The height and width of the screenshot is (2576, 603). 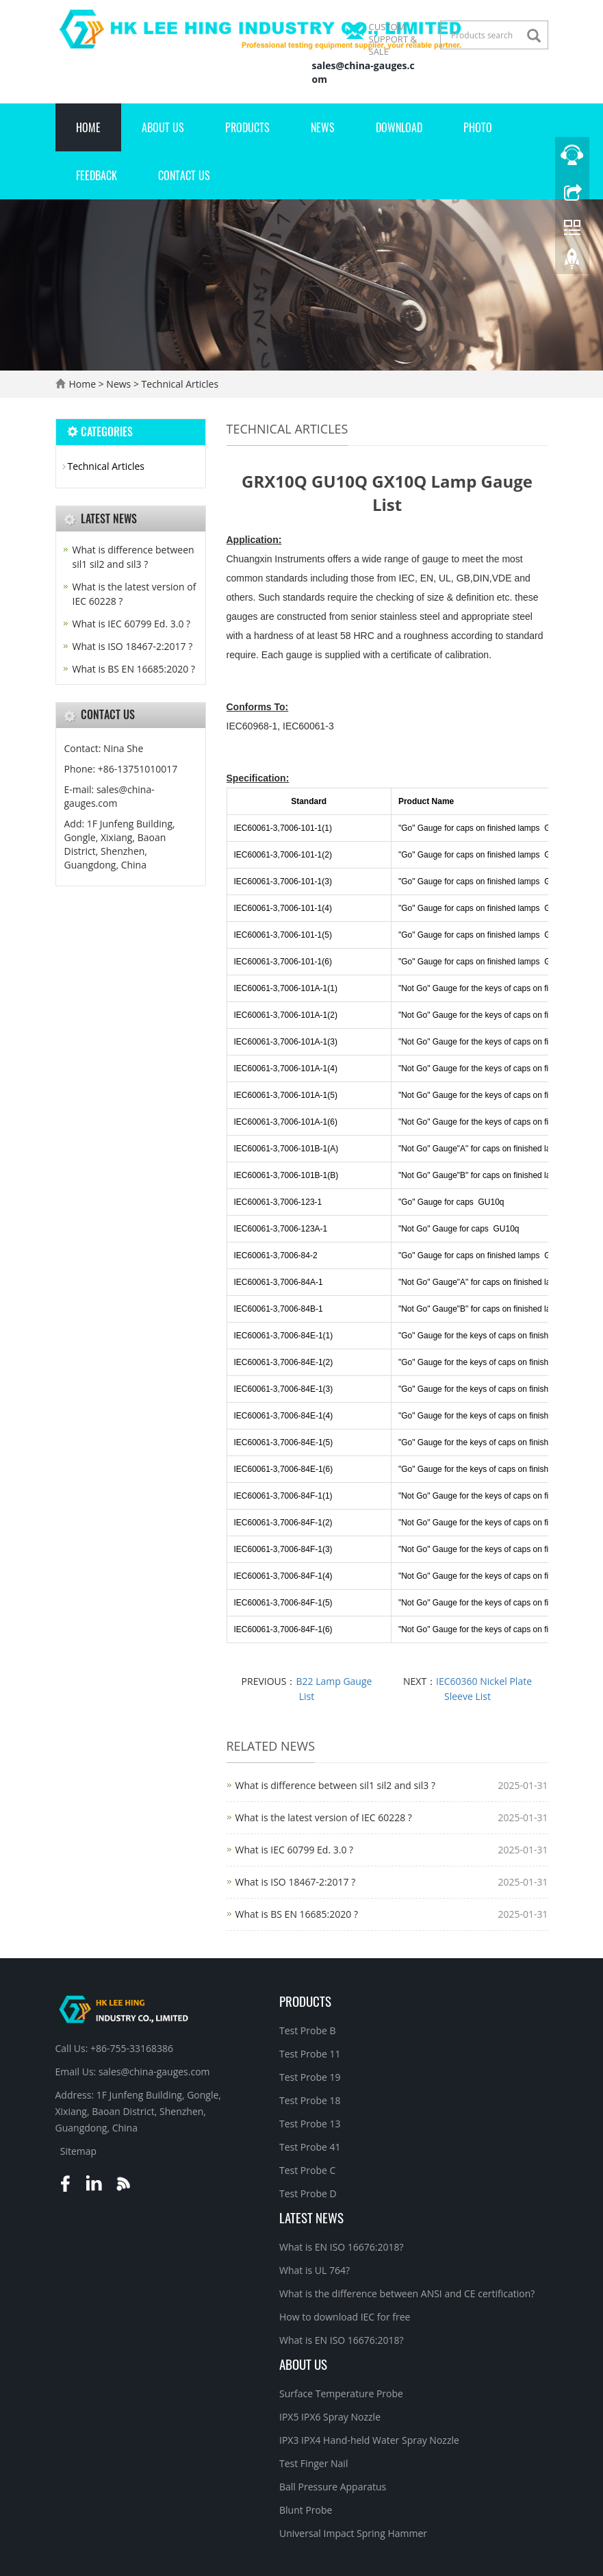 I want to click on What is UL 764?, so click(x=314, y=2270).